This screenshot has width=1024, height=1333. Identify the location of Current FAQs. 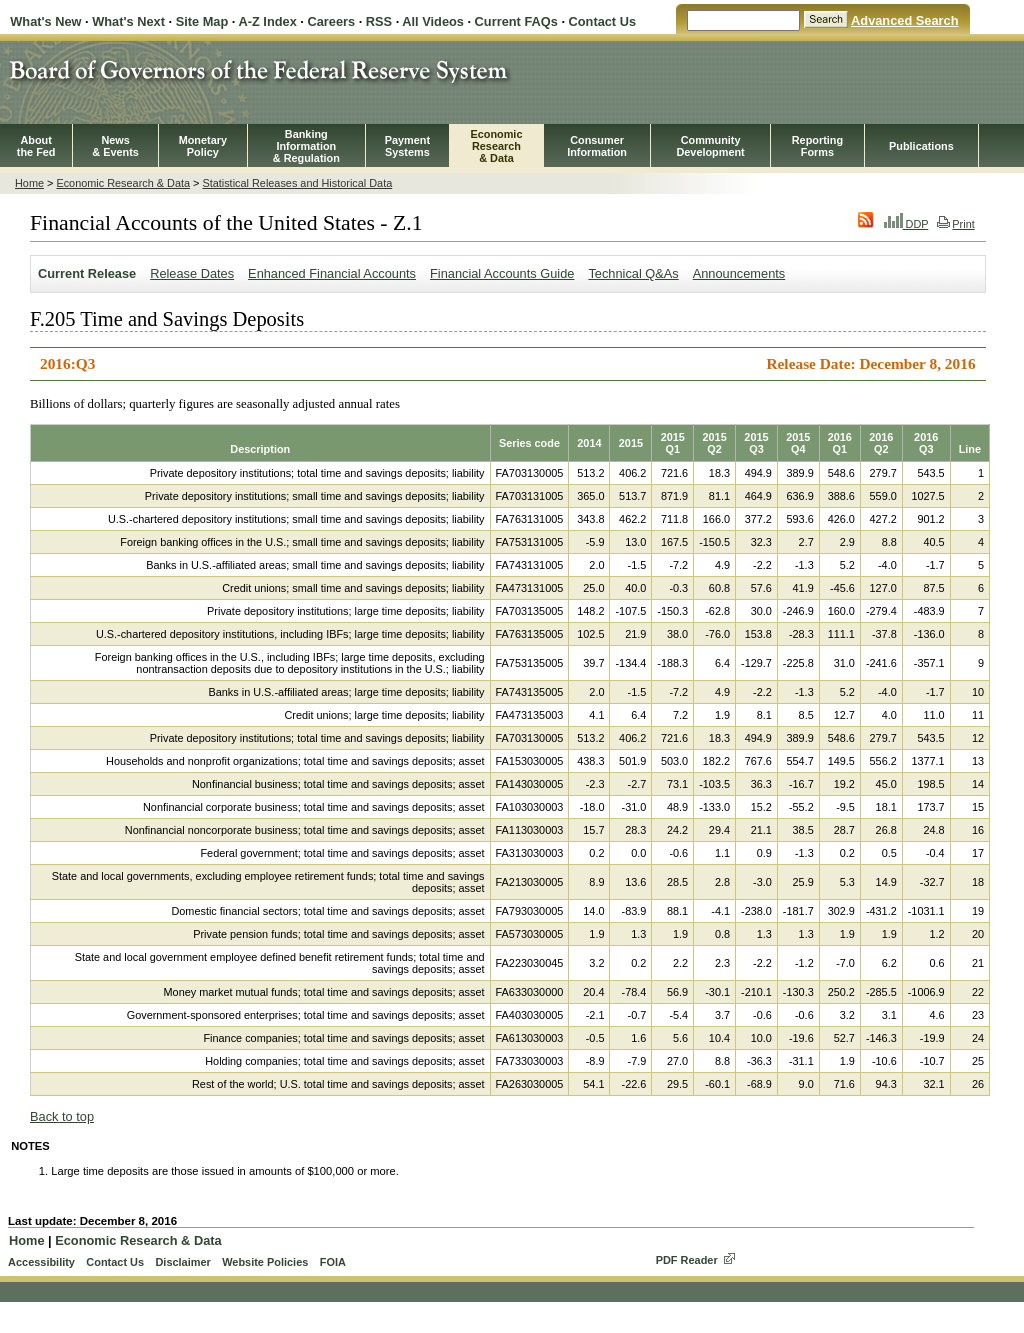
(516, 21).